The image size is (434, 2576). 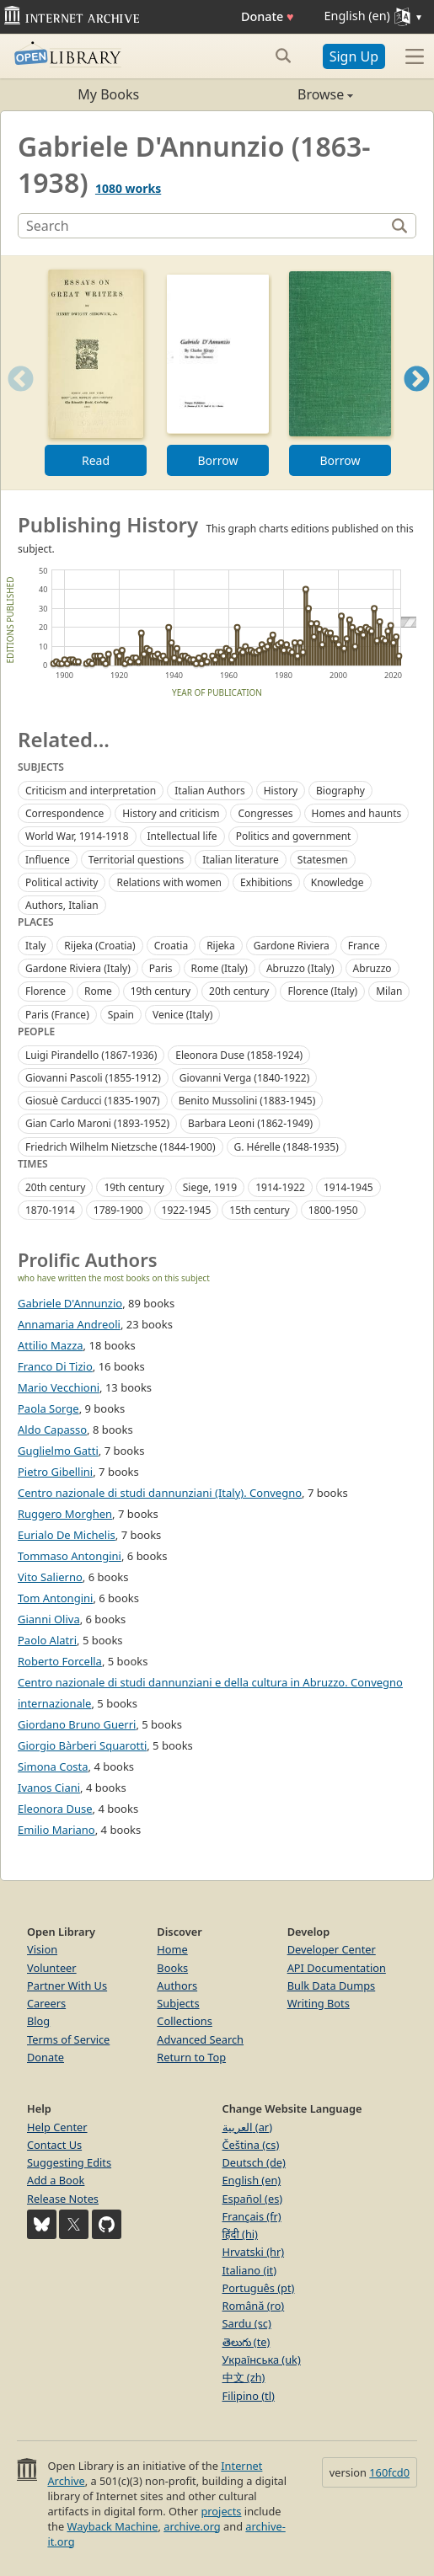 I want to click on Português (pt), so click(x=258, y=2287).